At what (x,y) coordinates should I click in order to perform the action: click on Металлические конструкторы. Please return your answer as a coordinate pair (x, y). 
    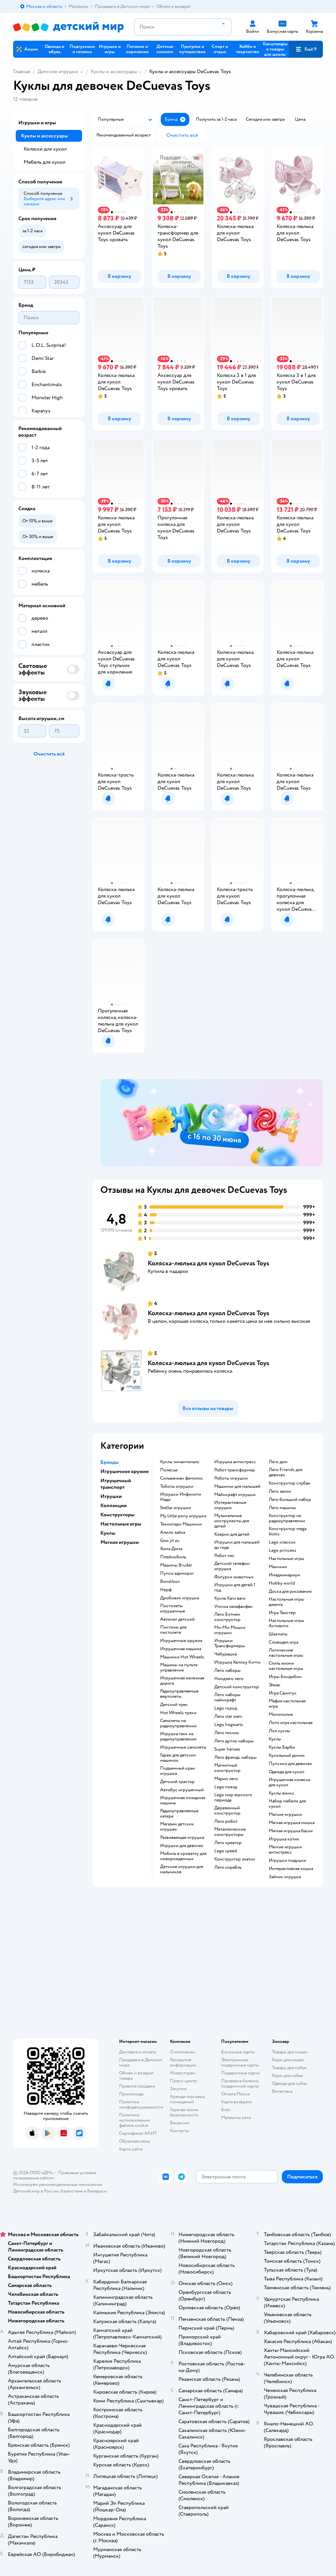
    Looking at the image, I should click on (230, 1832).